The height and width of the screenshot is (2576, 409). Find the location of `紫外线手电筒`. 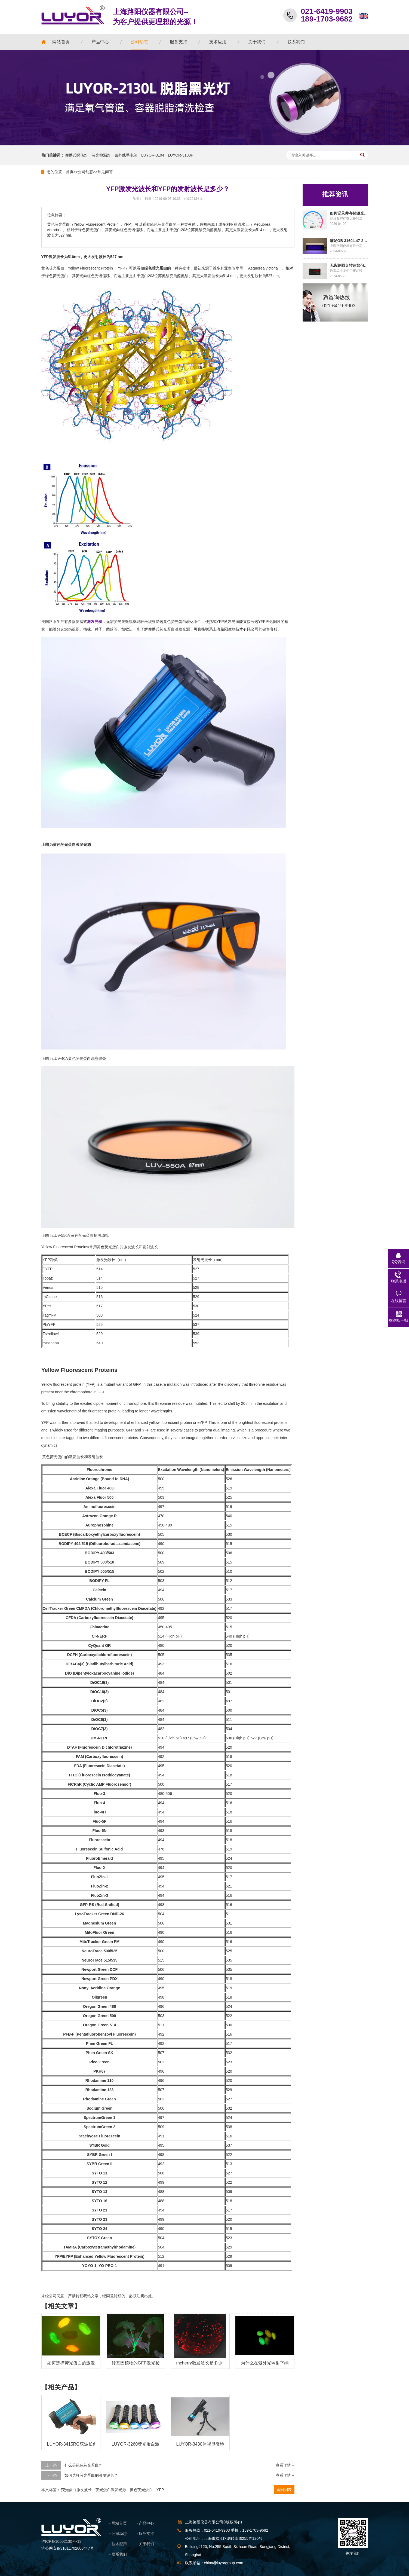

紫外线手电筒 is located at coordinates (126, 155).